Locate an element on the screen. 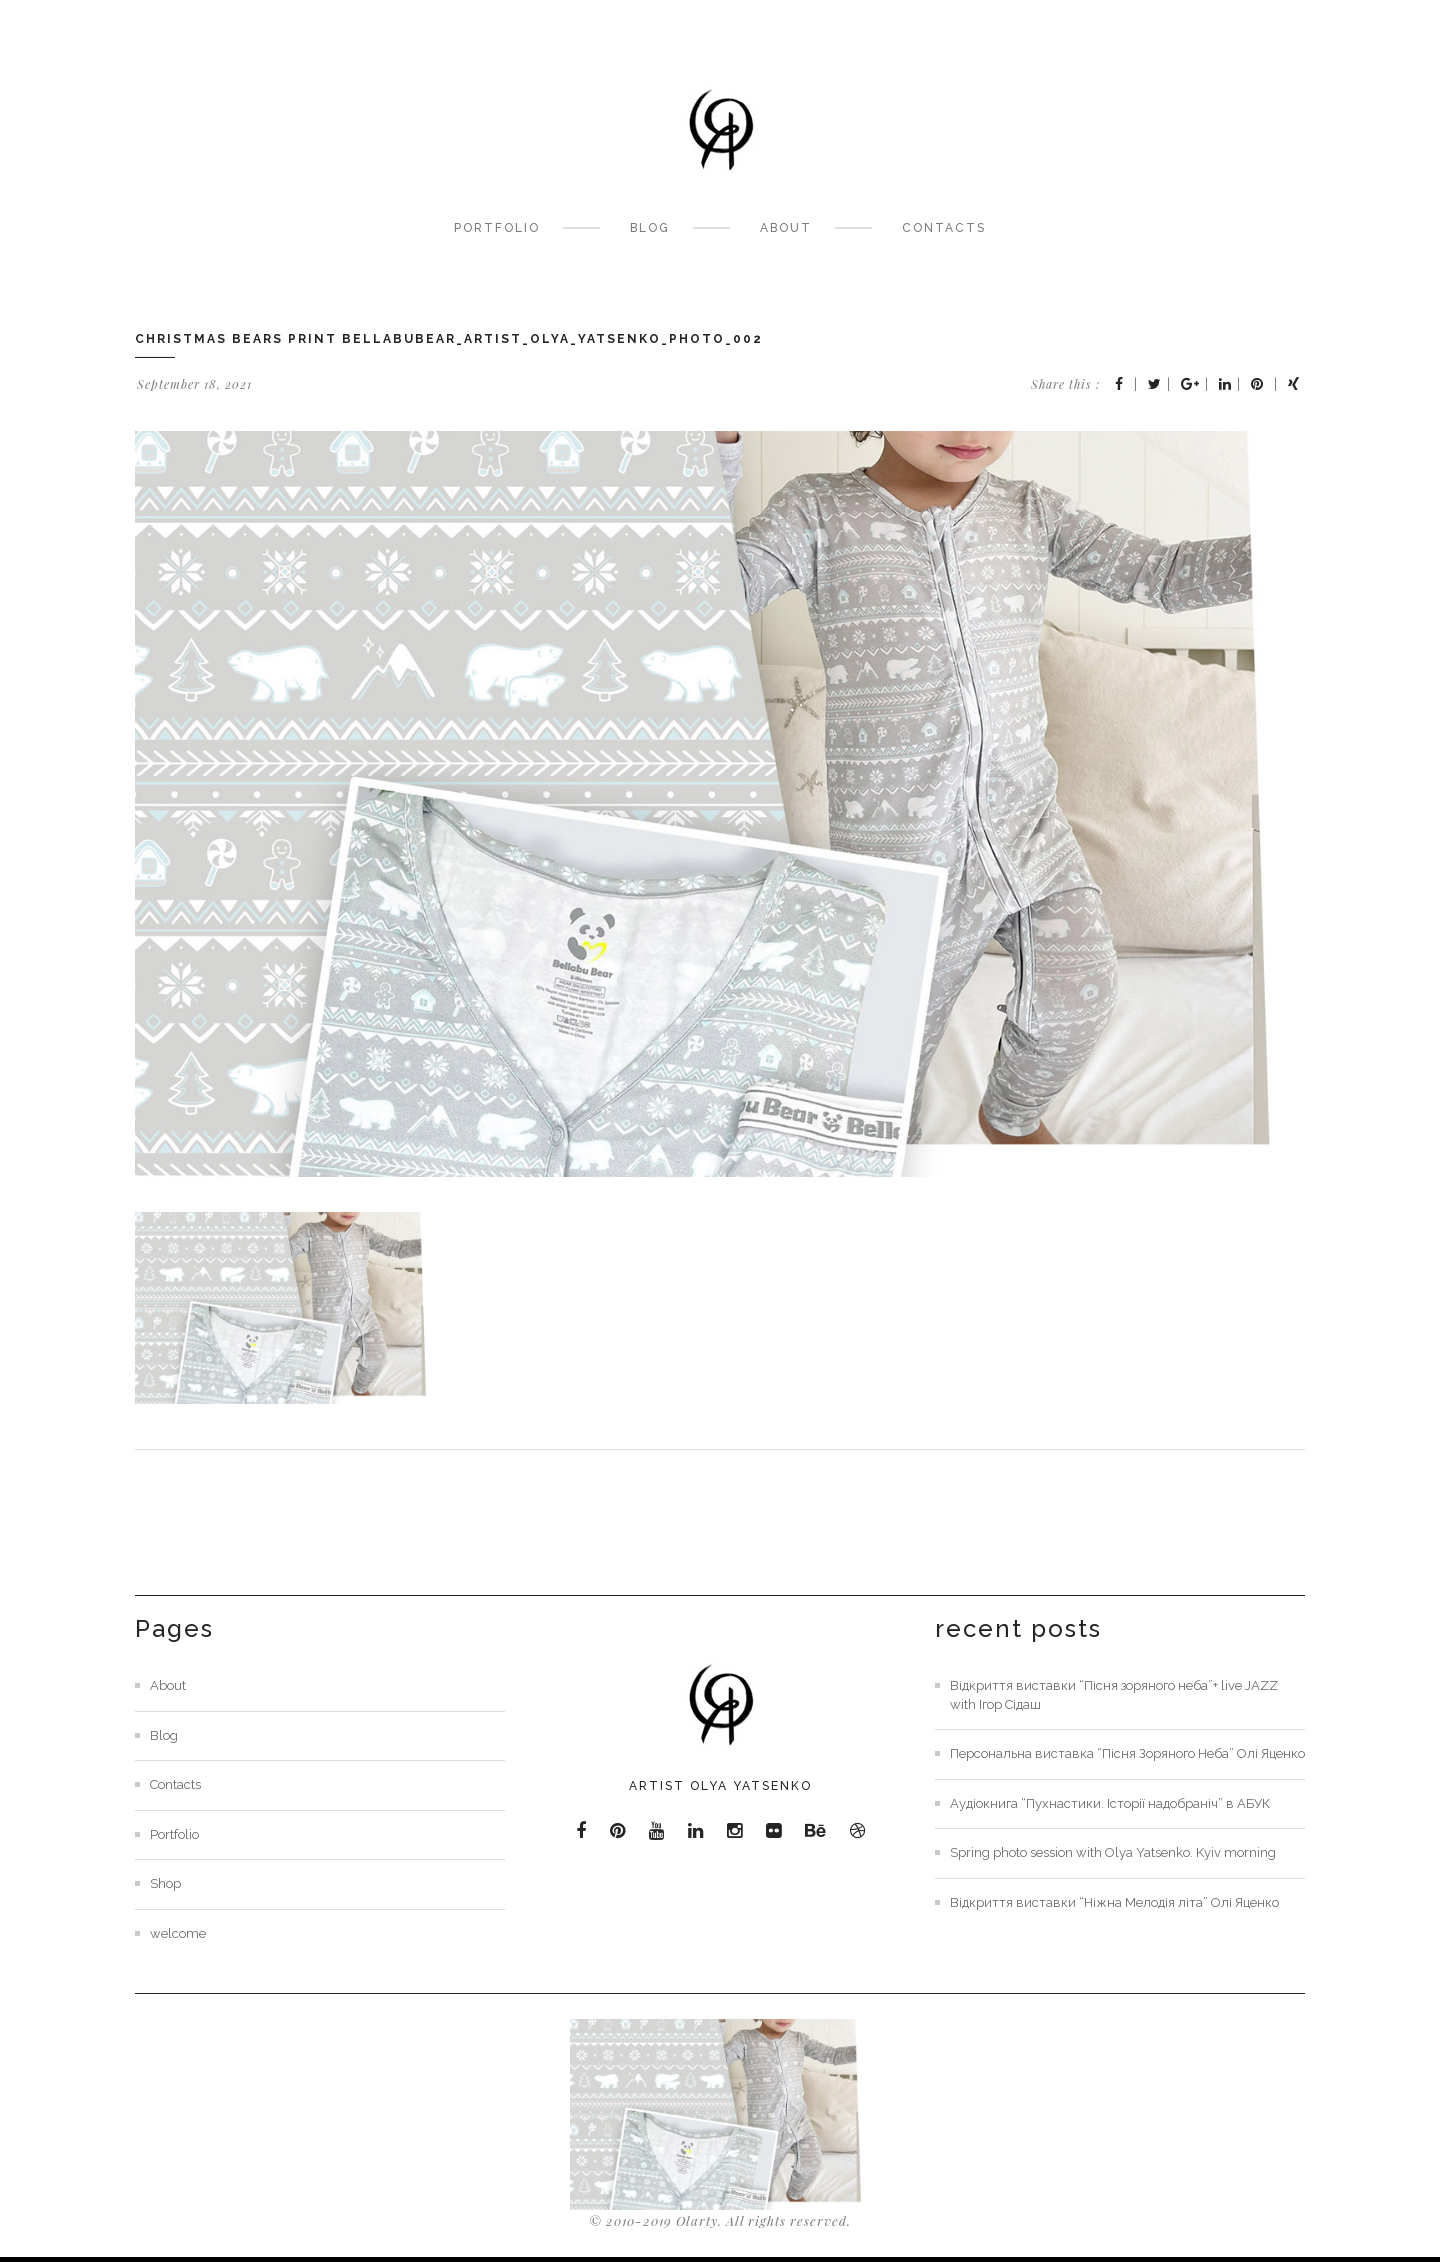 The width and height of the screenshot is (1440, 2262). Аудіокнига “Пухнастики. Історії надобраніч” в АБУК is located at coordinates (1110, 1803).